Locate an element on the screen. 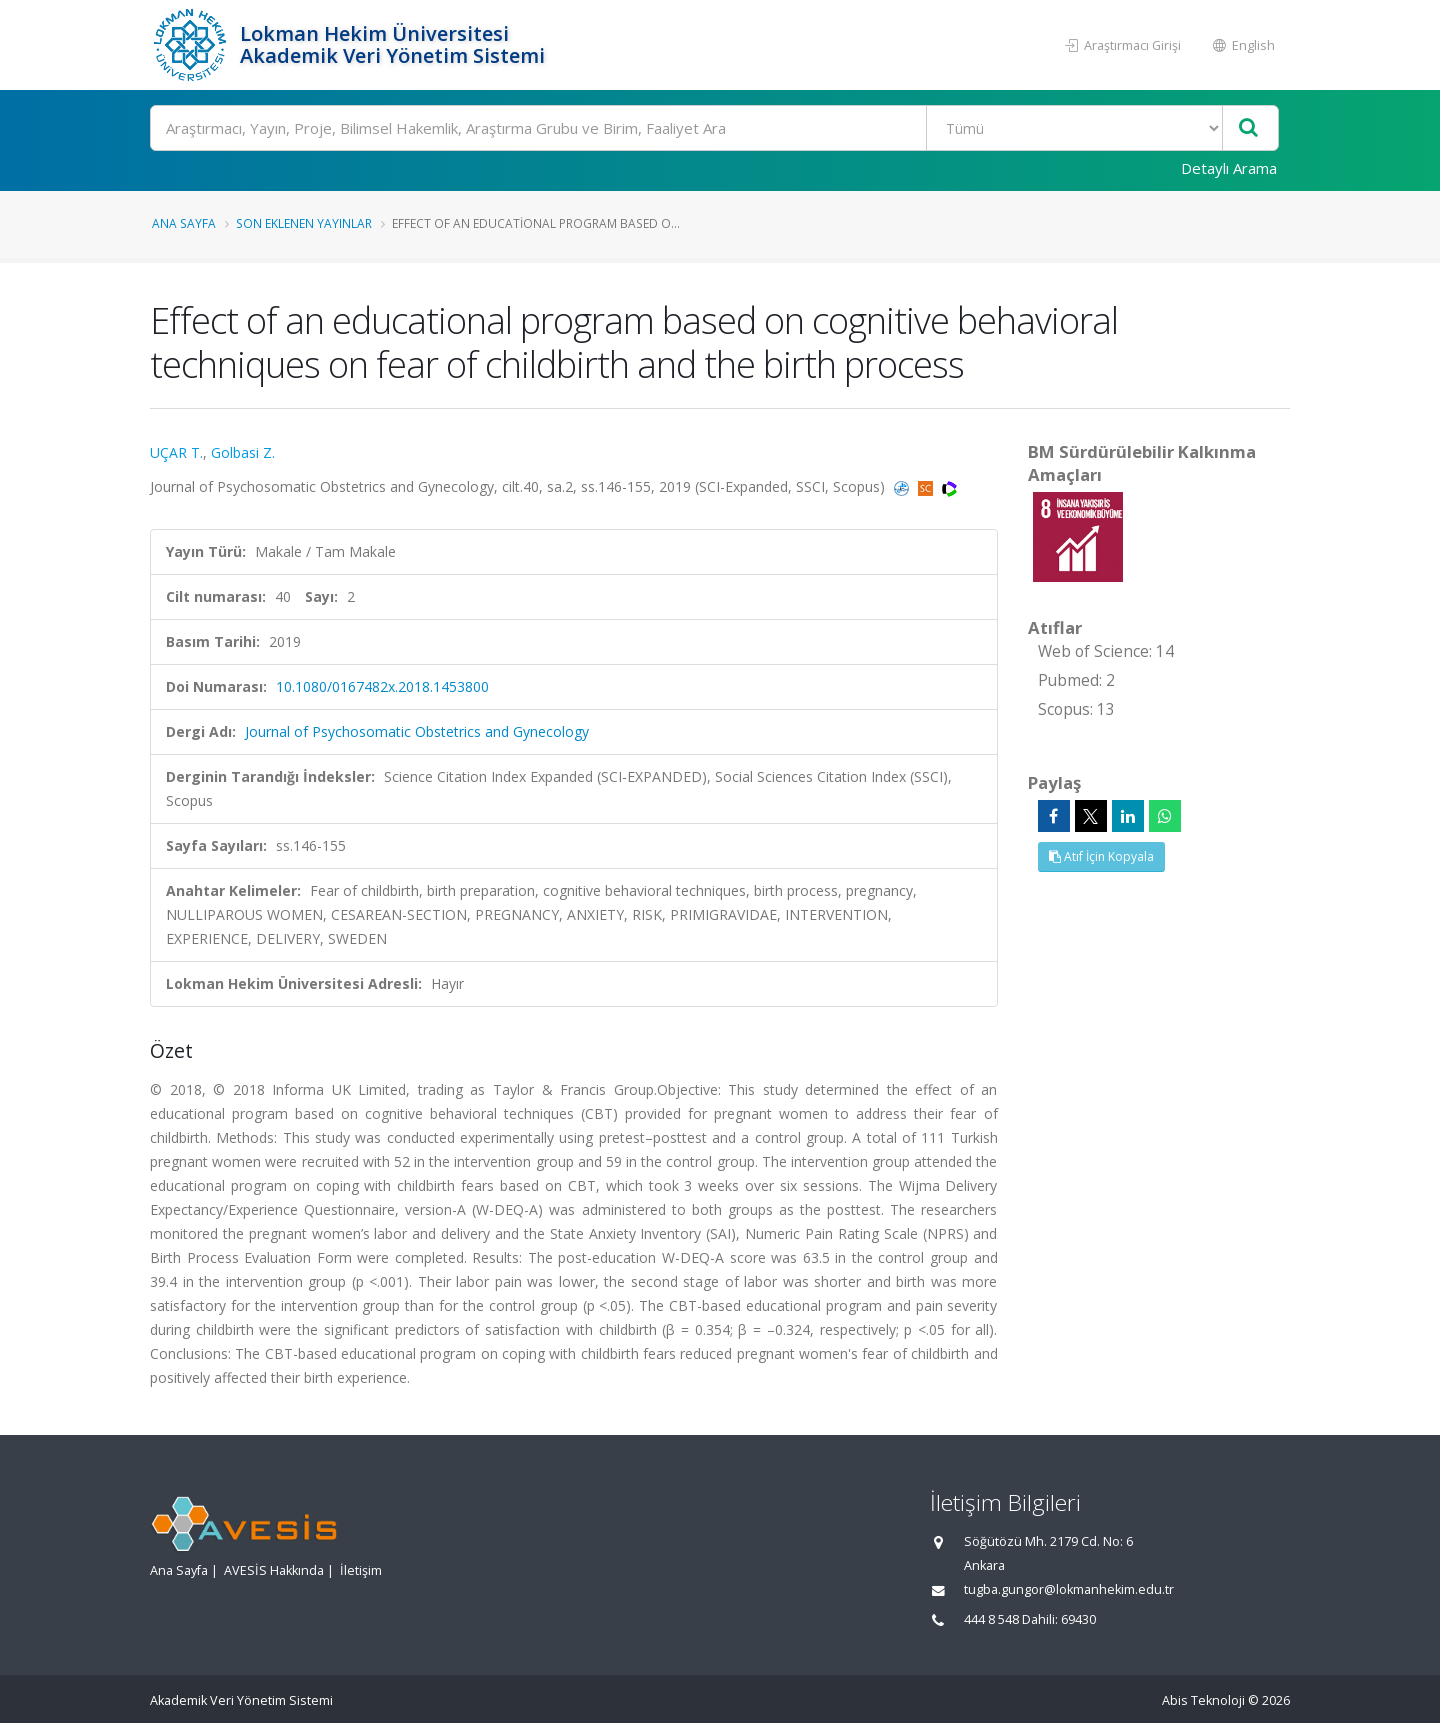 The height and width of the screenshot is (1723, 1440). 444 8 548 Dahili: 69430 is located at coordinates (1030, 1619).